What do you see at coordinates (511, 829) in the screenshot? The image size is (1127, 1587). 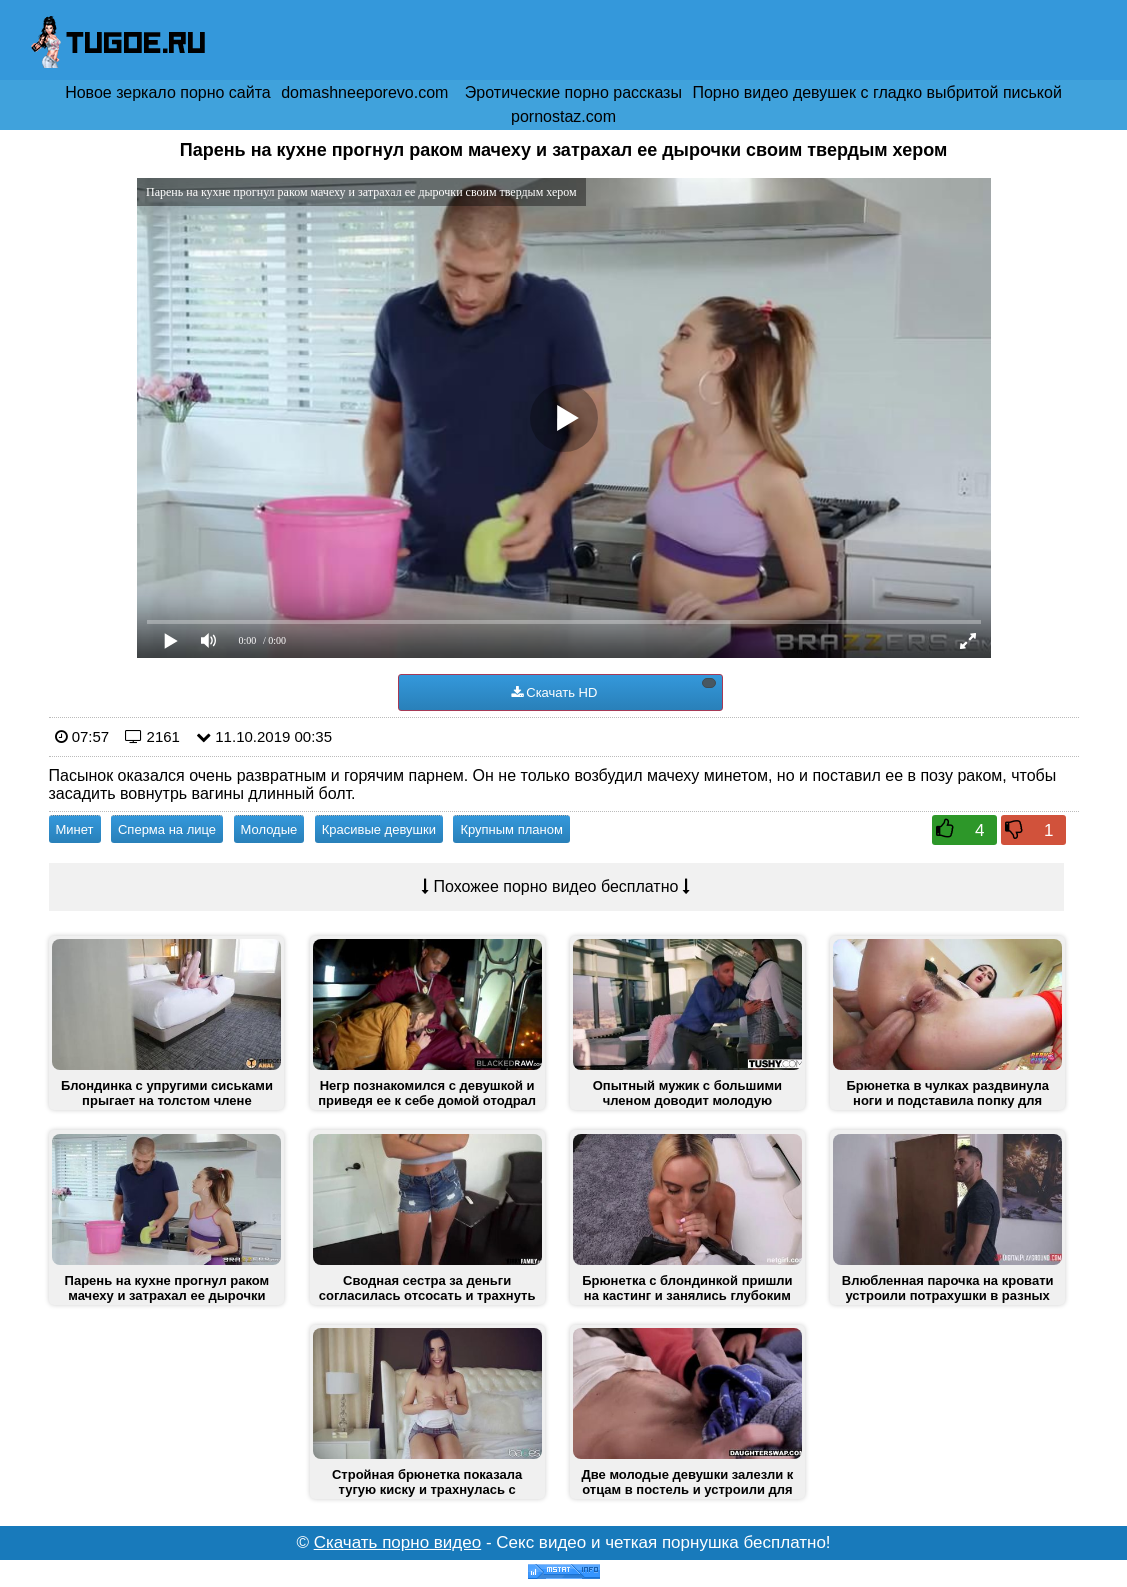 I see `Крупным планом` at bounding box center [511, 829].